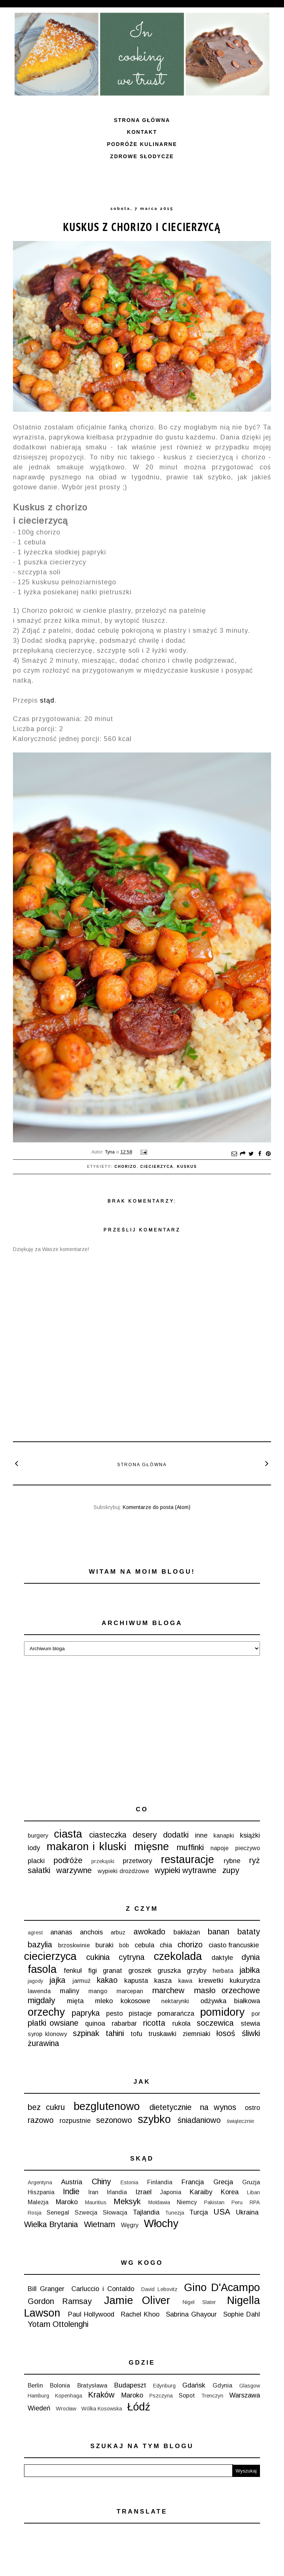 The height and width of the screenshot is (2576, 284). What do you see at coordinates (247, 1848) in the screenshot?
I see `pieczywo` at bounding box center [247, 1848].